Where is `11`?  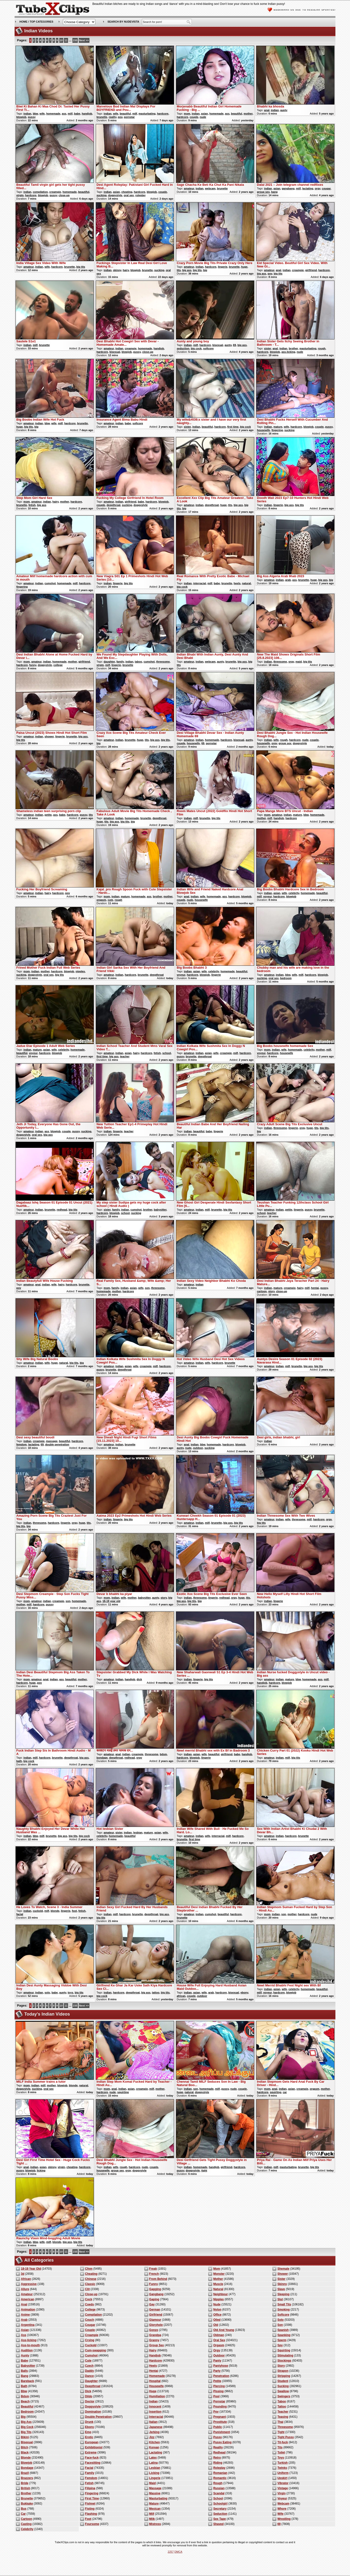 11 is located at coordinates (65, 40).